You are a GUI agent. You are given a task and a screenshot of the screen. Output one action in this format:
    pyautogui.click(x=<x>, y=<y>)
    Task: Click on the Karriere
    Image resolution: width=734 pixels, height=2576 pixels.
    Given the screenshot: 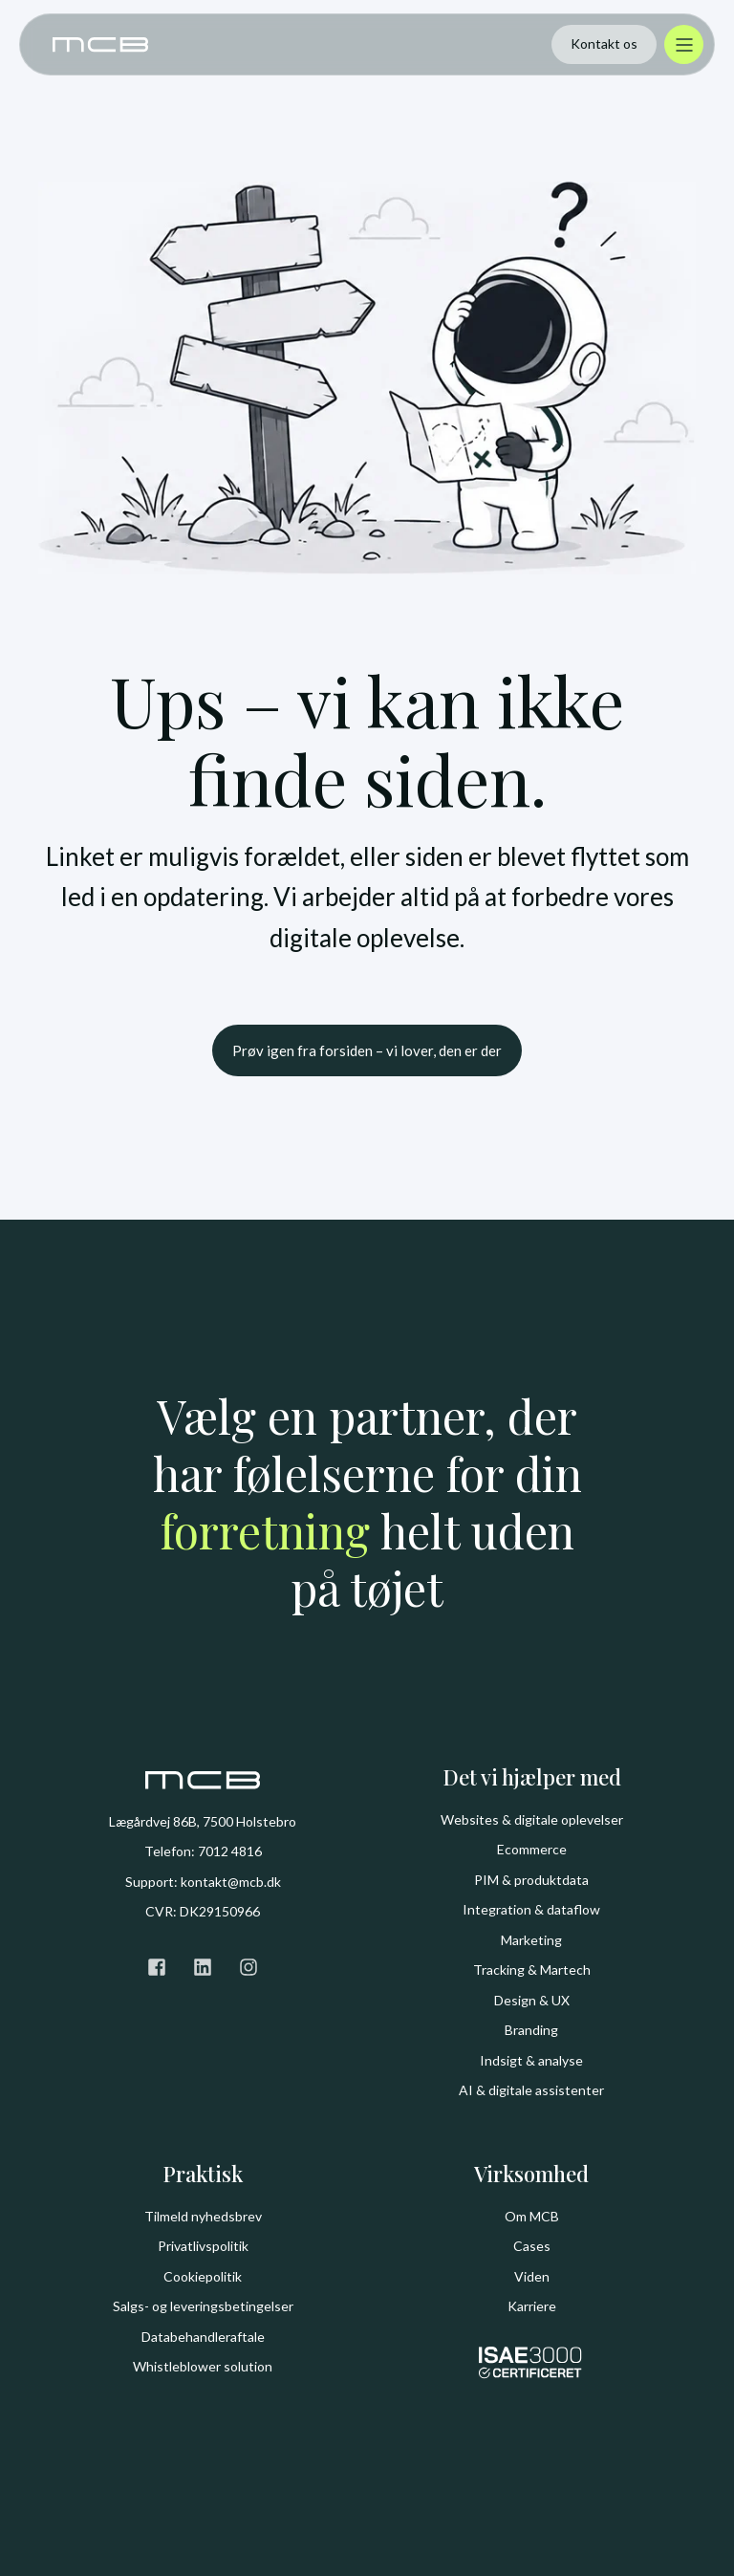 What is the action you would take?
    pyautogui.click(x=531, y=2306)
    